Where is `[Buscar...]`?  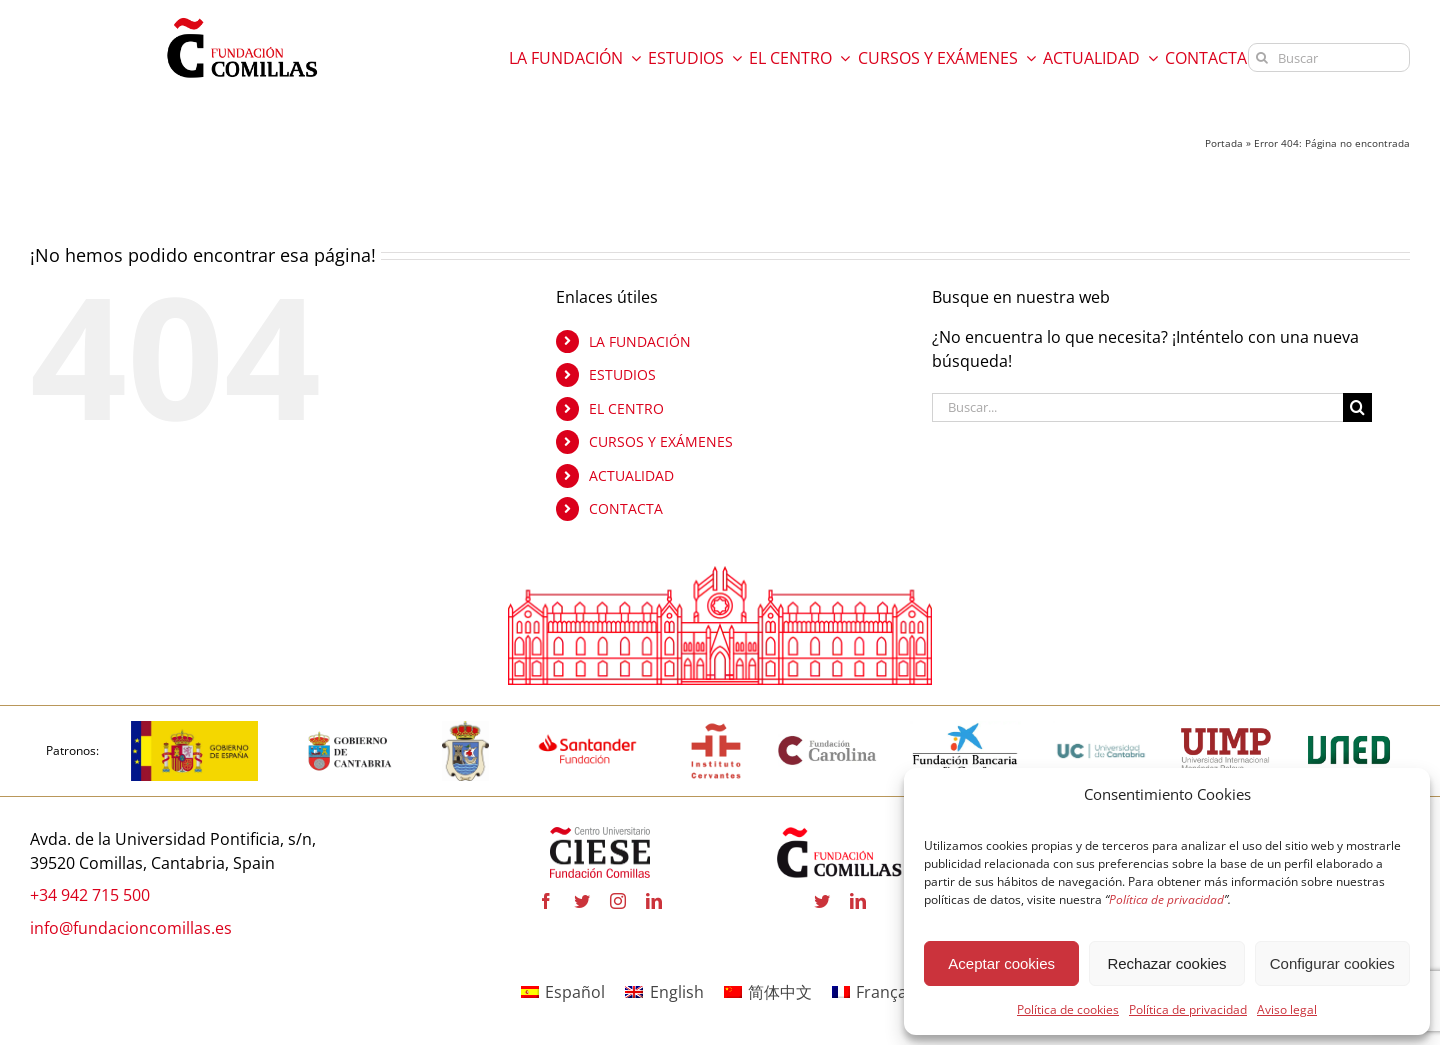
[Buscar...] is located at coordinates (1137, 407).